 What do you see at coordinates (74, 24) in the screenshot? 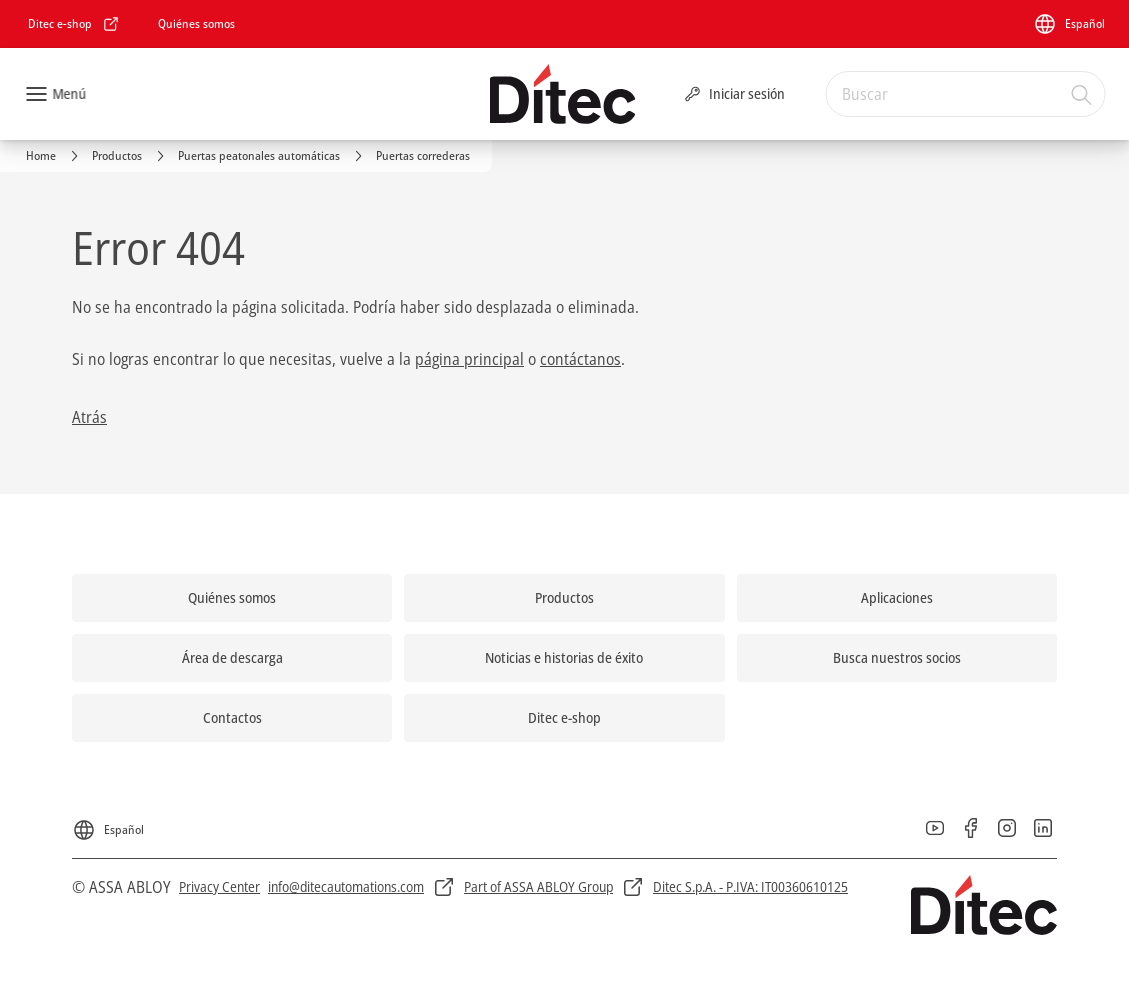
I see `[link]` at bounding box center [74, 24].